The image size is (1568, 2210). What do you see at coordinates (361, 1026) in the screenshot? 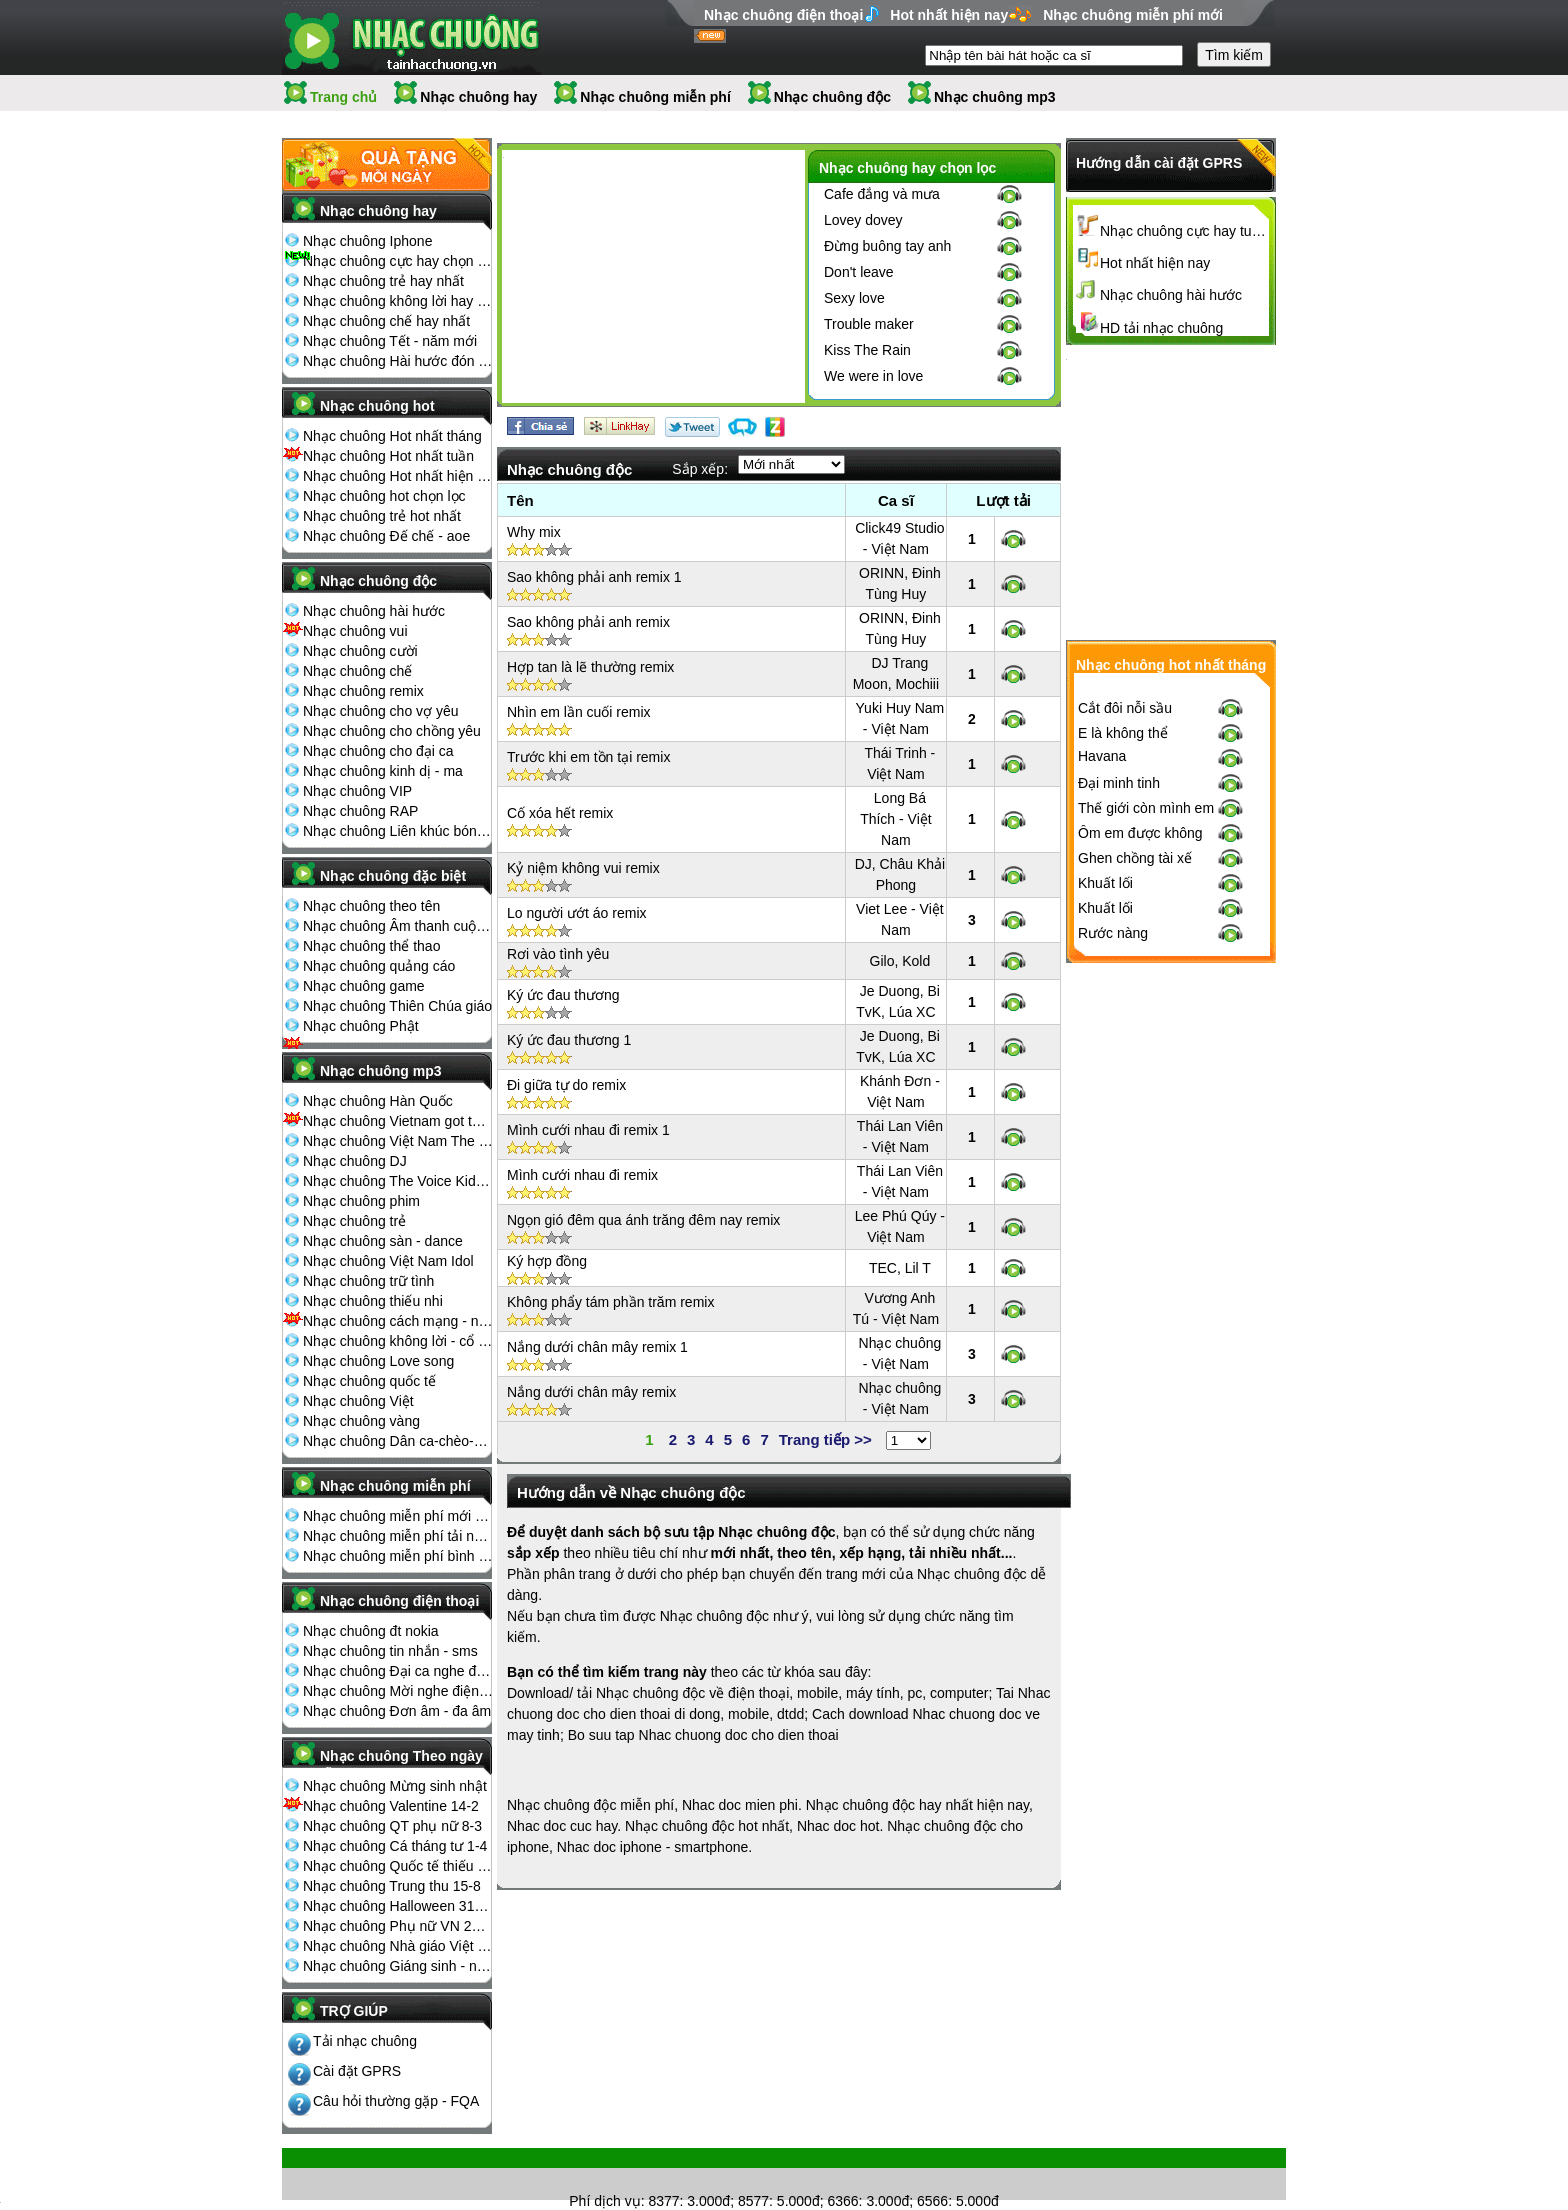
I see `Nhạc chuông Phật` at bounding box center [361, 1026].